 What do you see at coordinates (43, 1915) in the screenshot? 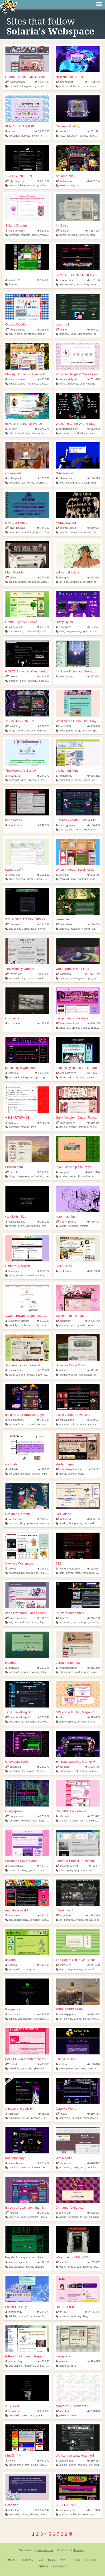
I see `460,104` at bounding box center [43, 1915].